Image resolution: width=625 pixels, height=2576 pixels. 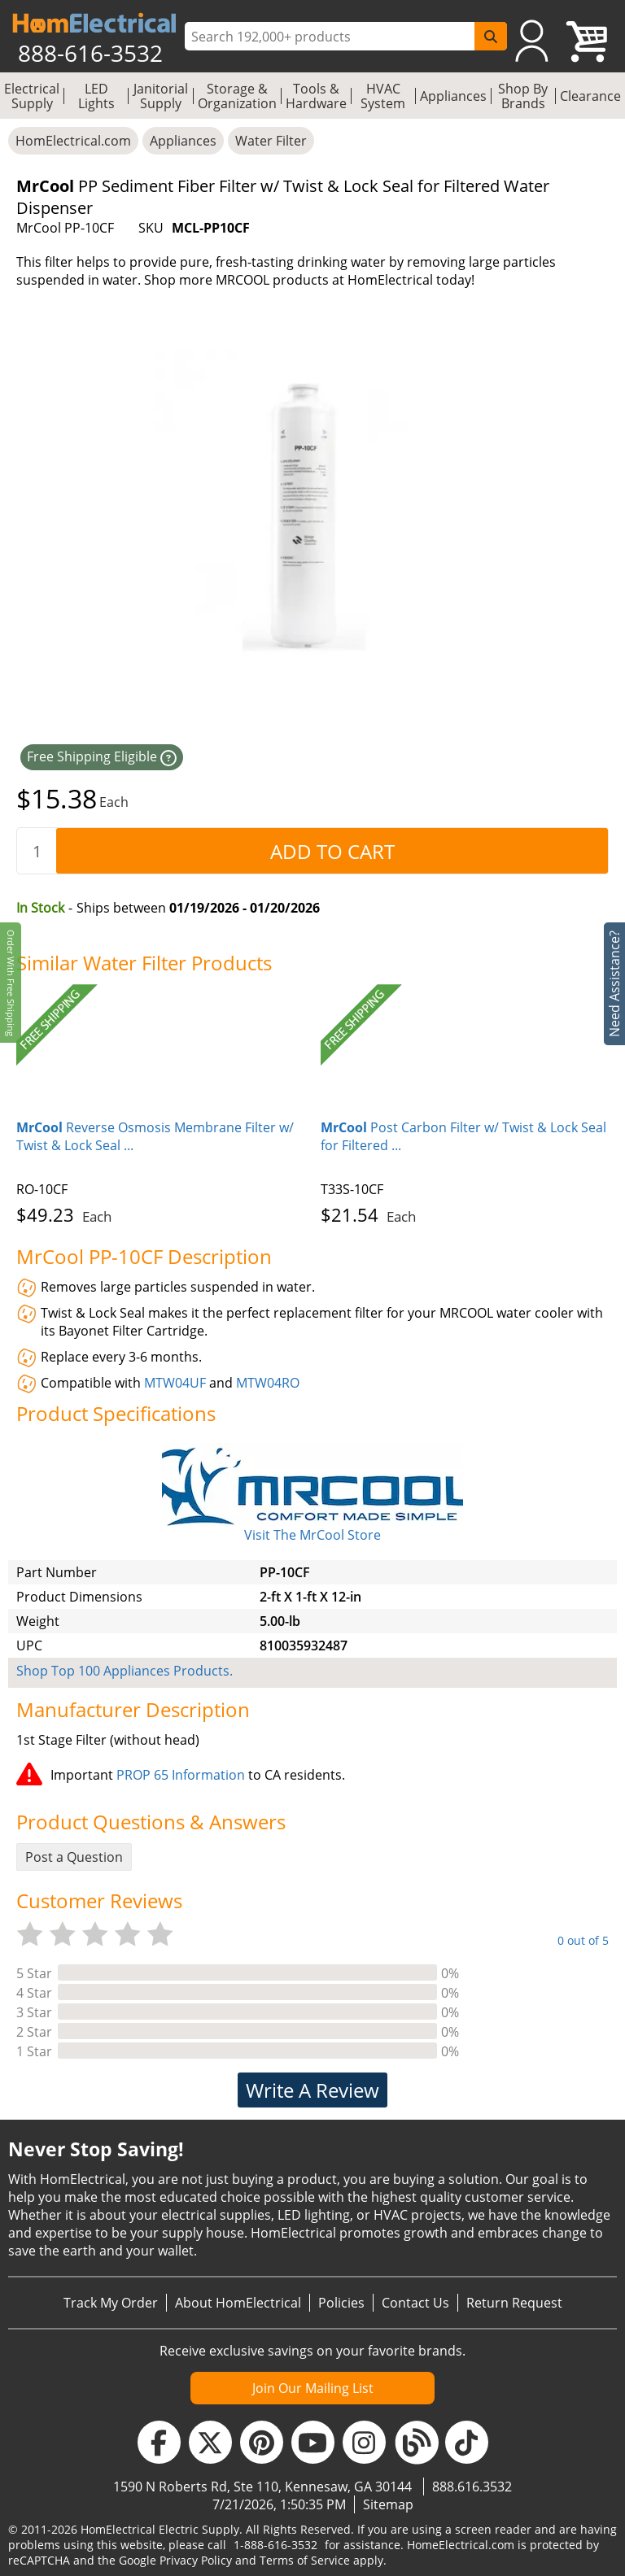 I want to click on Electrical Supply, so click(x=31, y=96).